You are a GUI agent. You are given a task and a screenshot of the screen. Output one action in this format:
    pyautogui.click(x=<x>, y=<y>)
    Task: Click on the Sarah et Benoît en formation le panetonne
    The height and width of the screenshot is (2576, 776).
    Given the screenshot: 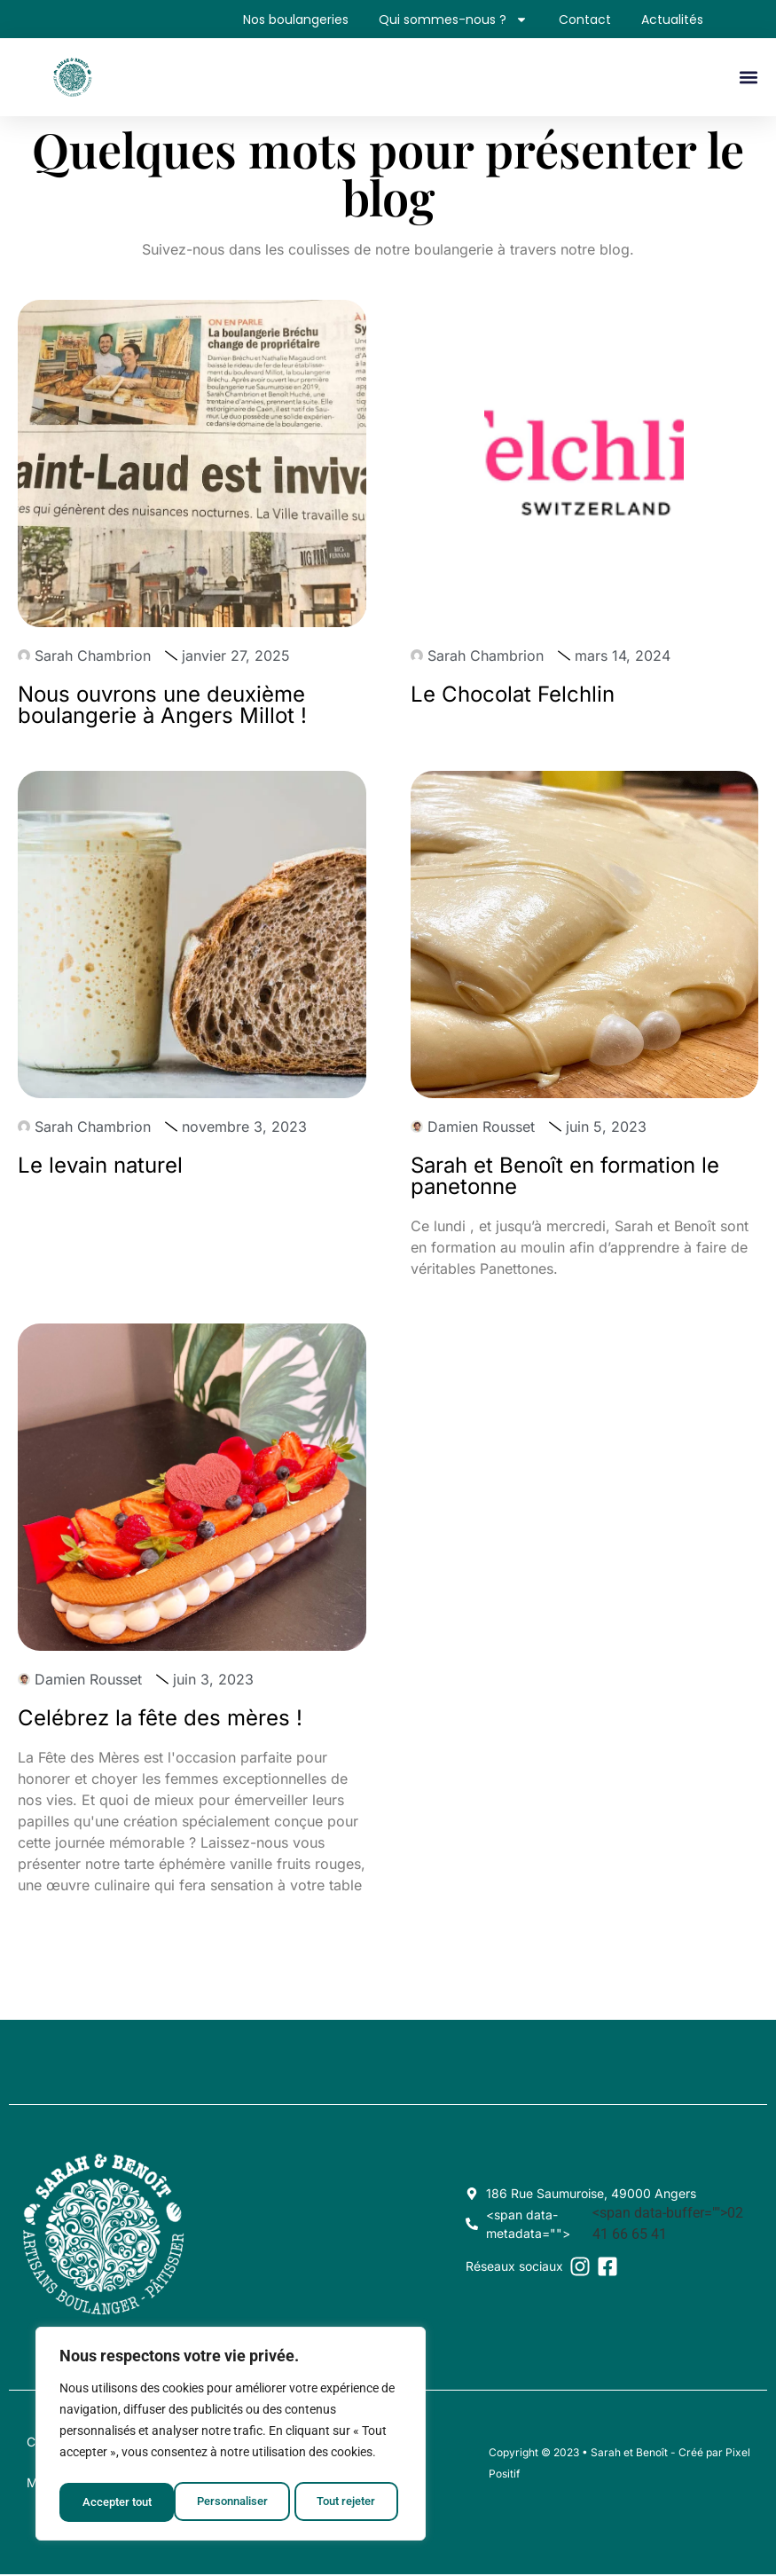 What is the action you would take?
    pyautogui.click(x=565, y=1177)
    